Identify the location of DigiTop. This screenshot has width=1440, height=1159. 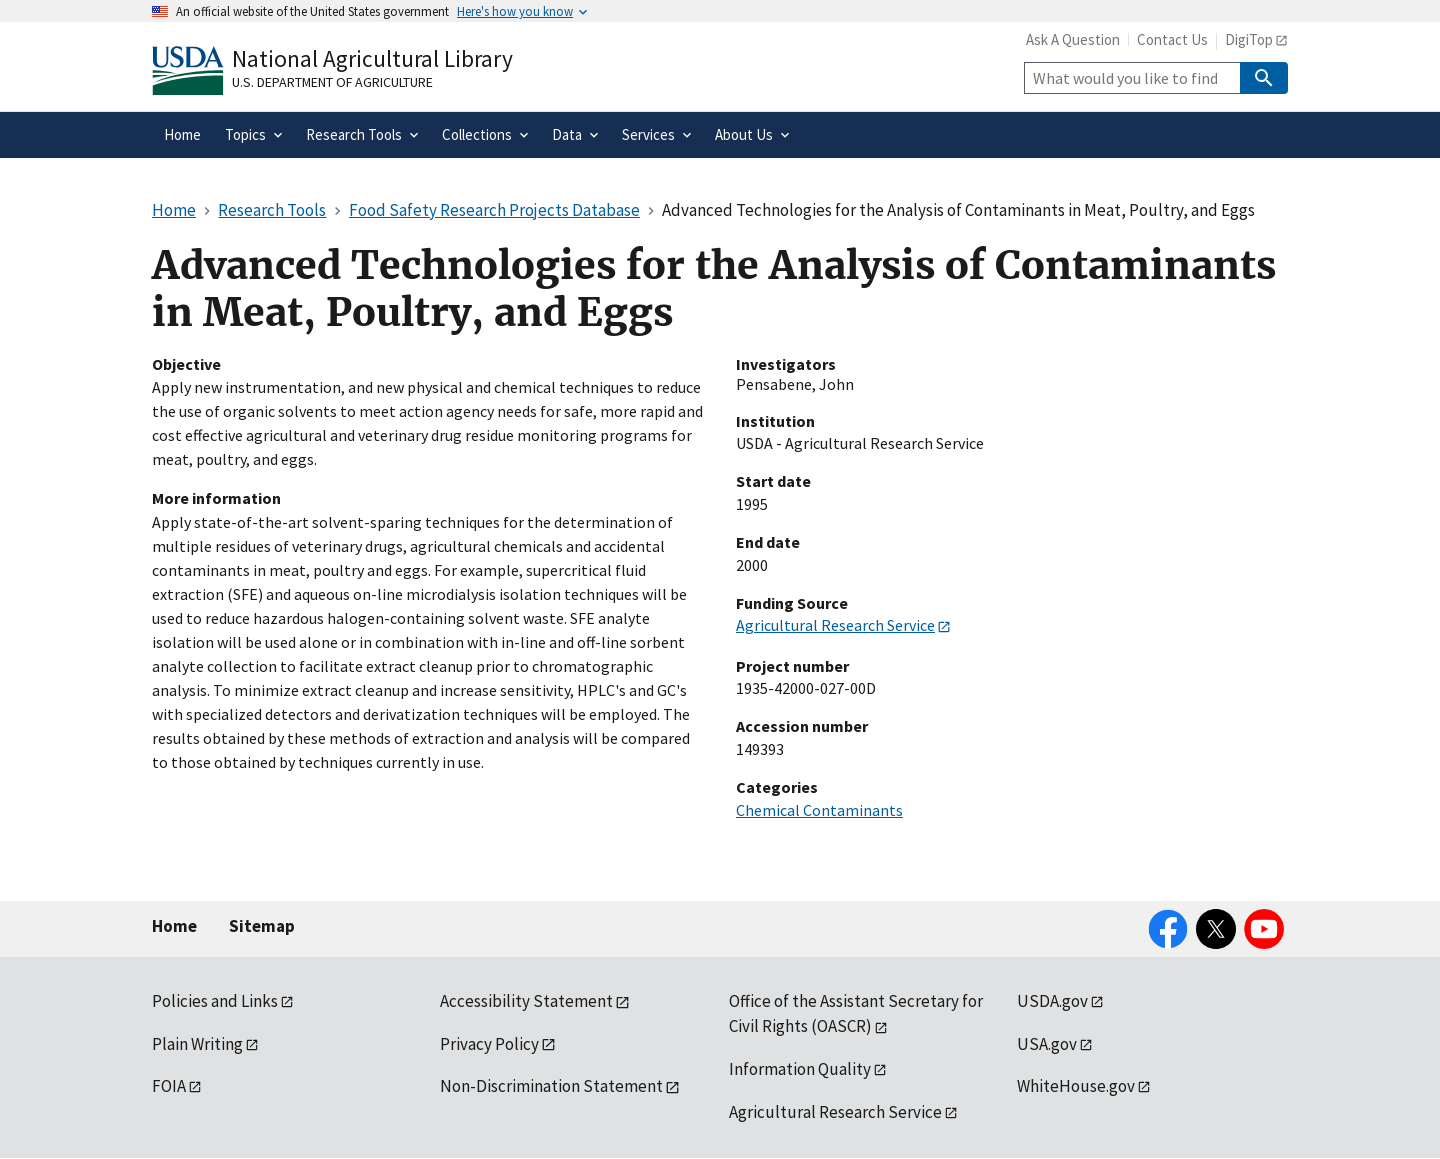
(1249, 39).